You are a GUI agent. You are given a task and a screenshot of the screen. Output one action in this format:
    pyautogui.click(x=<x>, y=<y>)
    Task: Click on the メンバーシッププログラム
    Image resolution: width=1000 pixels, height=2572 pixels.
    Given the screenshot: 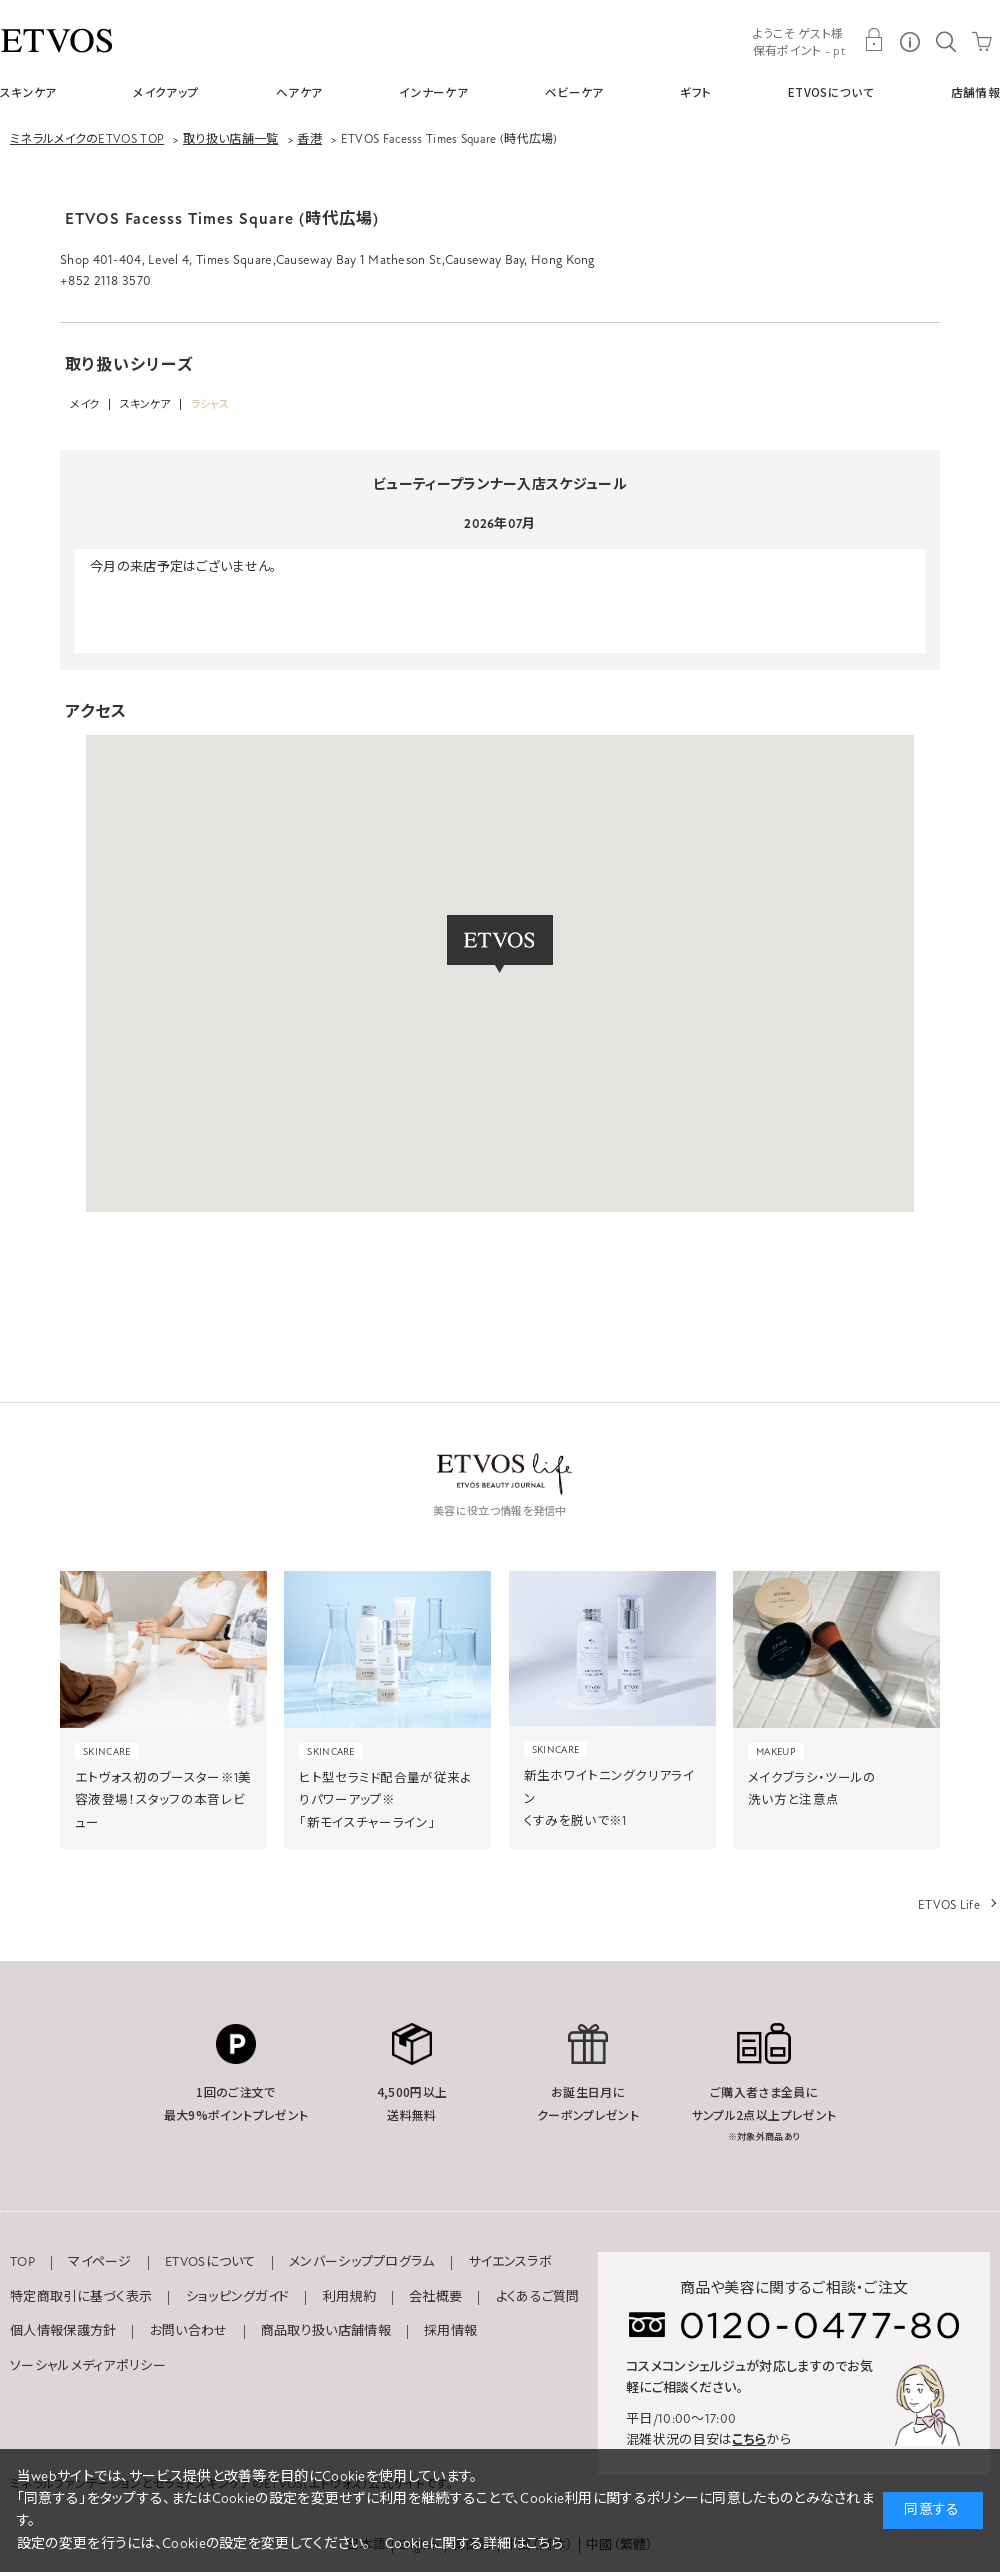 What is the action you would take?
    pyautogui.click(x=362, y=2262)
    